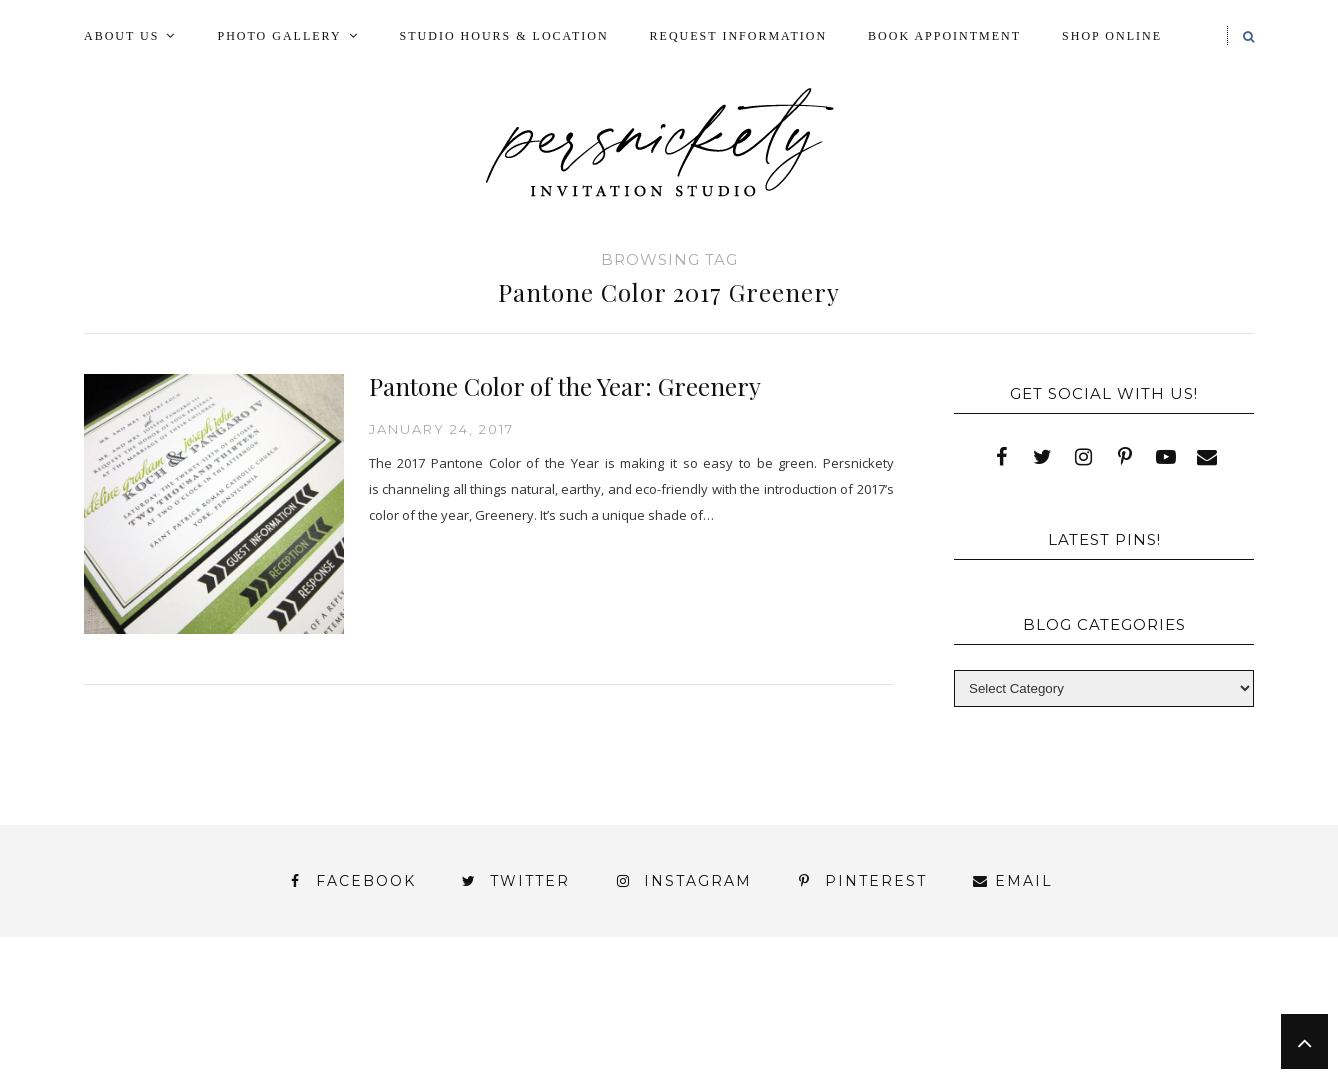 The image size is (1338, 1089). What do you see at coordinates (582, 1010) in the screenshot?
I see `FAI Print Invitations` at bounding box center [582, 1010].